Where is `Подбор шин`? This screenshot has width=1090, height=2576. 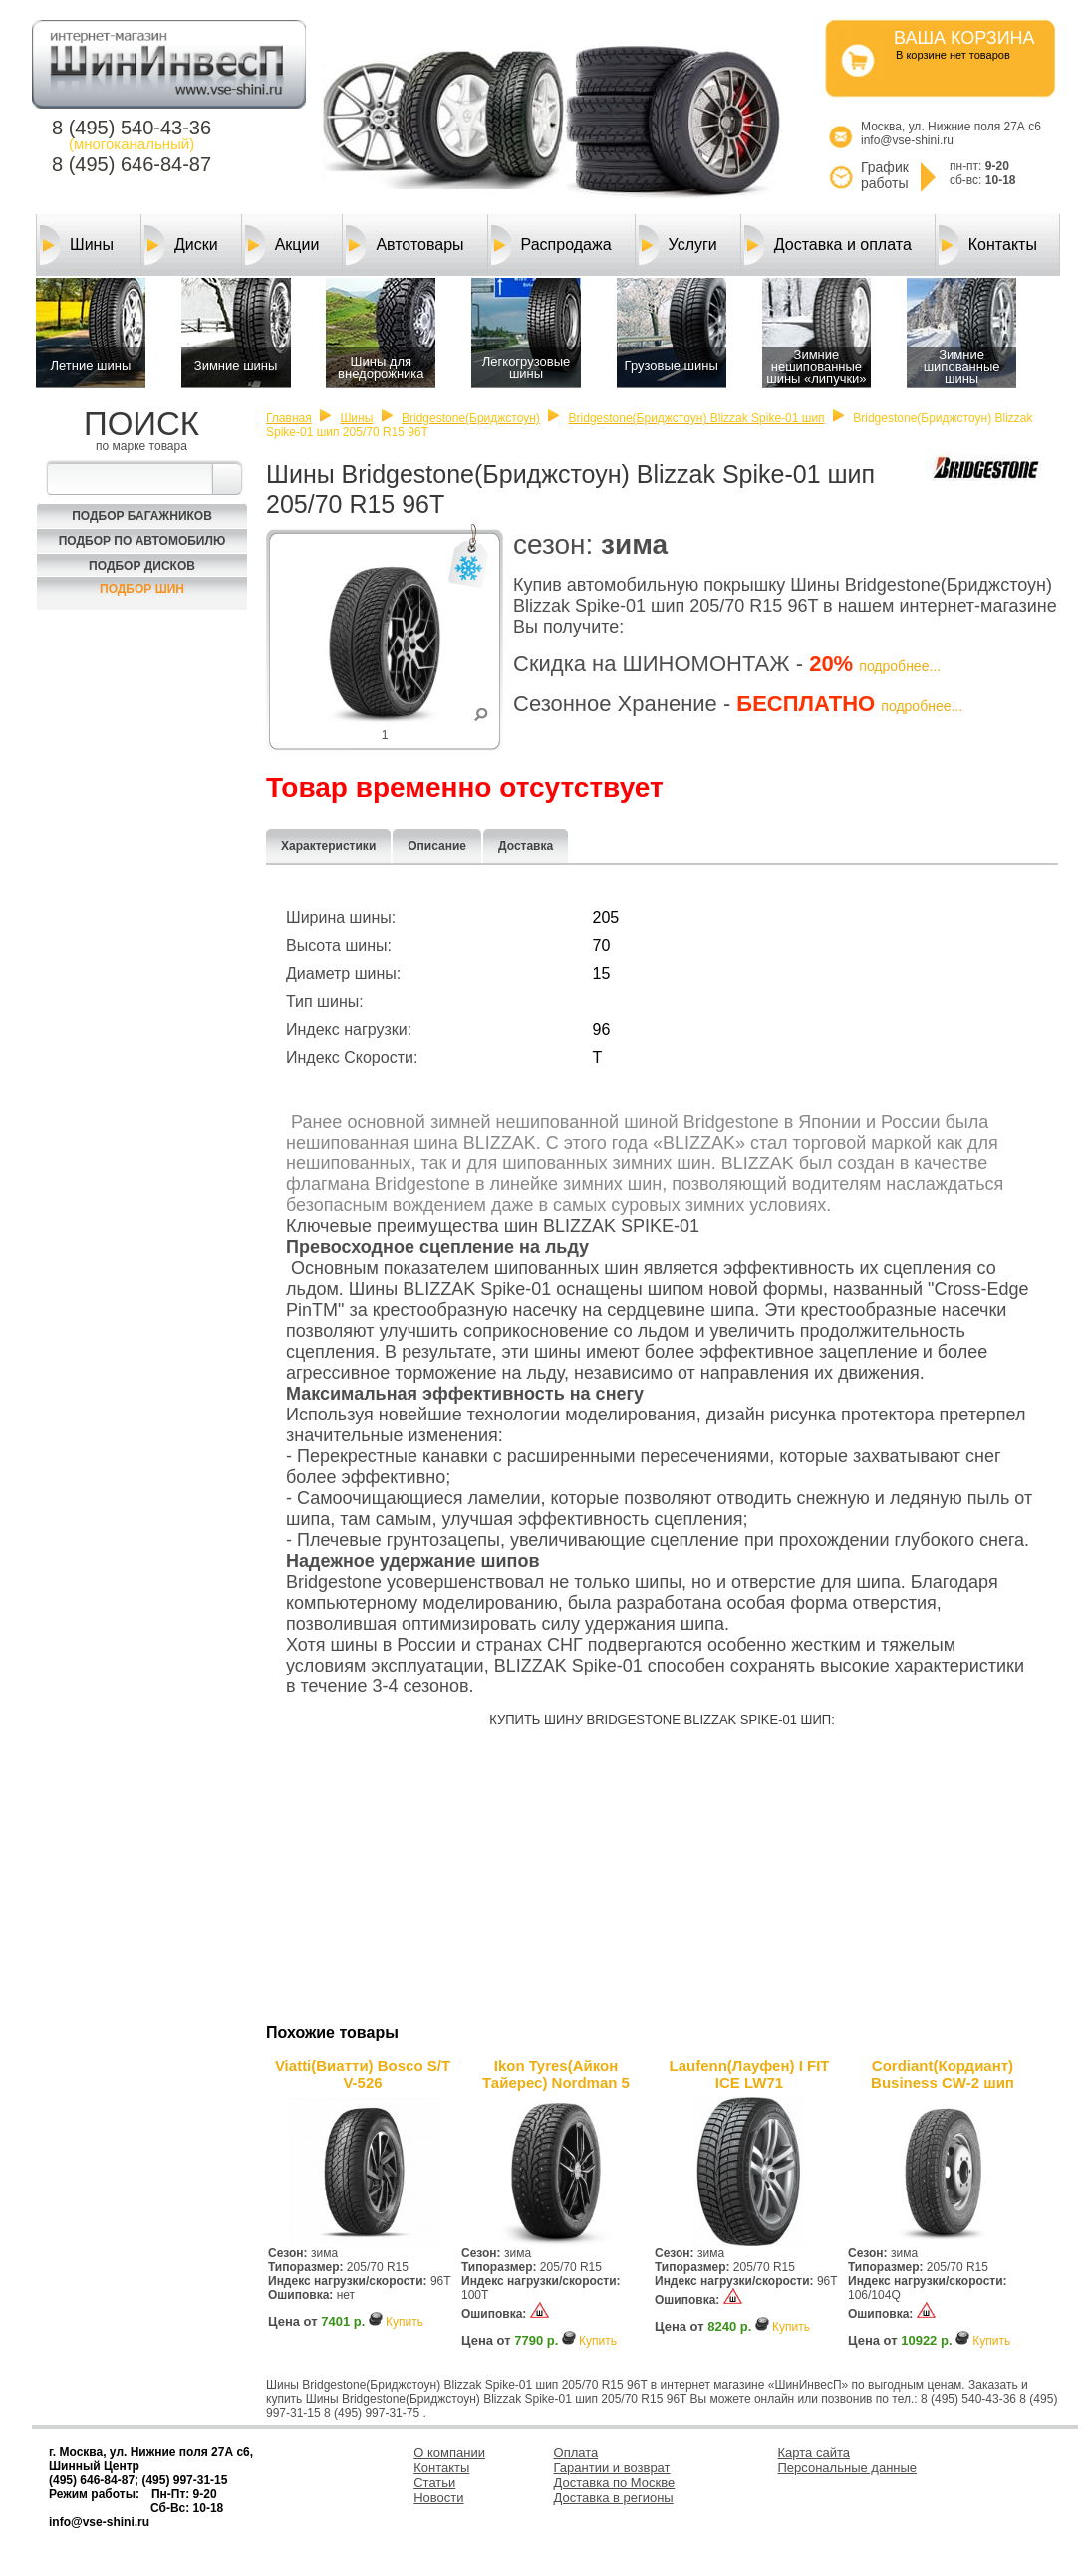 Подбор шин is located at coordinates (142, 589).